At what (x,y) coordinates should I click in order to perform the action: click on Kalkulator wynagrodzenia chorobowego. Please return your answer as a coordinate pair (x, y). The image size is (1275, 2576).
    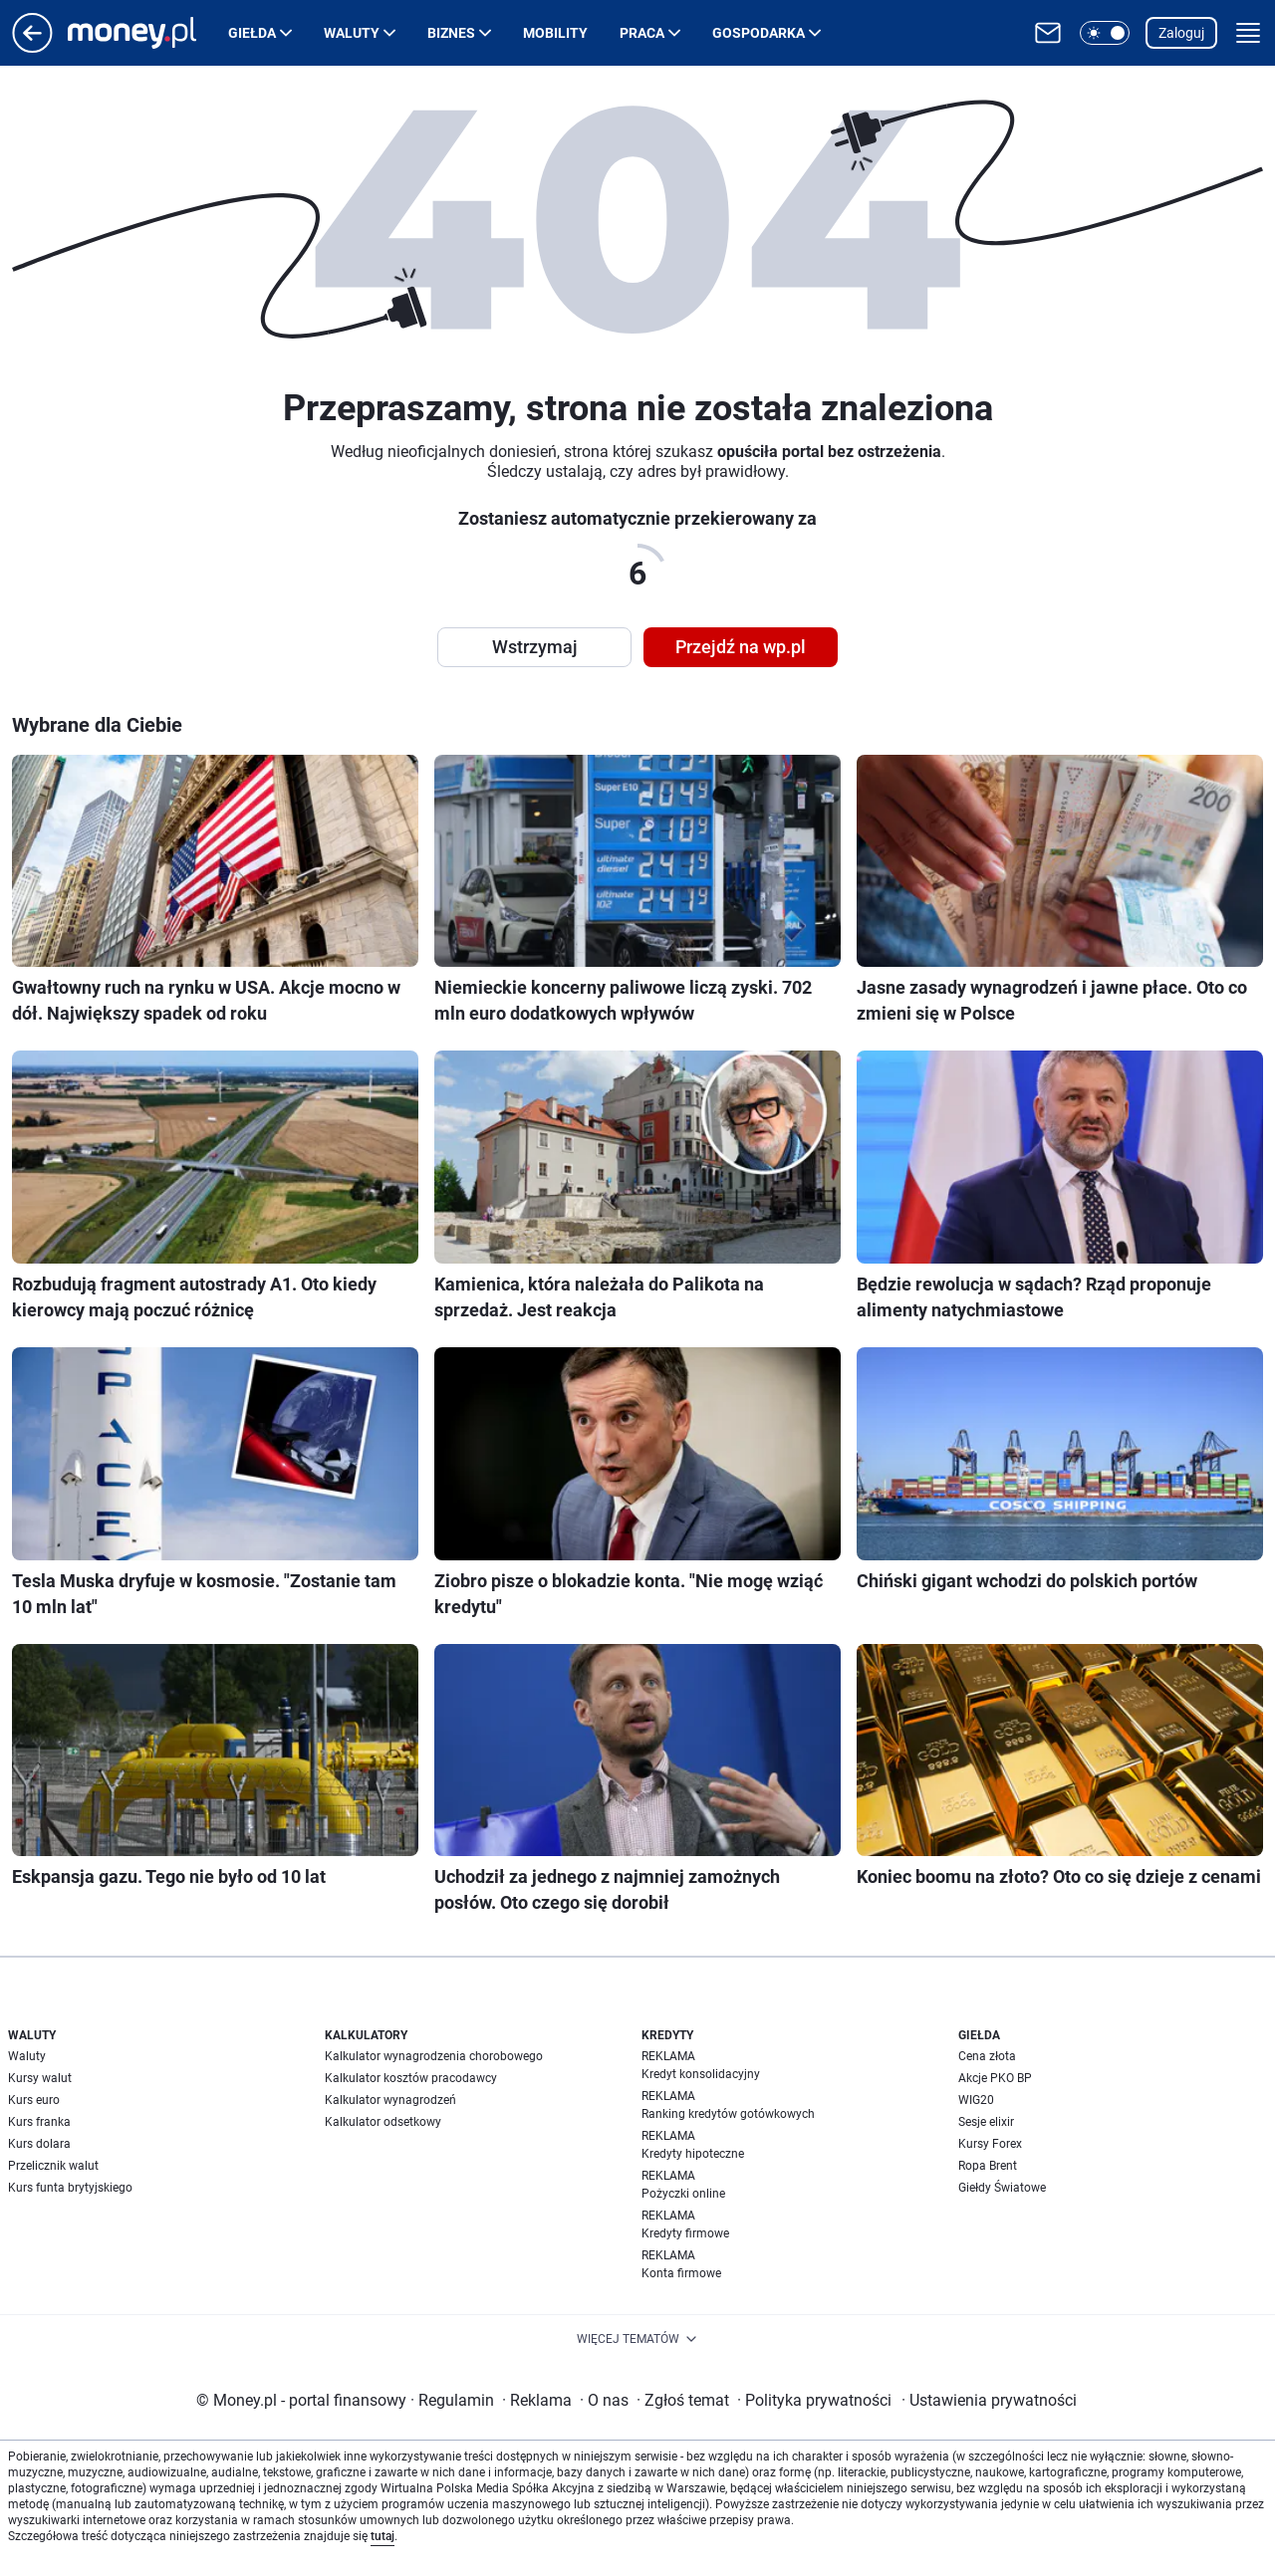
    Looking at the image, I should click on (434, 2056).